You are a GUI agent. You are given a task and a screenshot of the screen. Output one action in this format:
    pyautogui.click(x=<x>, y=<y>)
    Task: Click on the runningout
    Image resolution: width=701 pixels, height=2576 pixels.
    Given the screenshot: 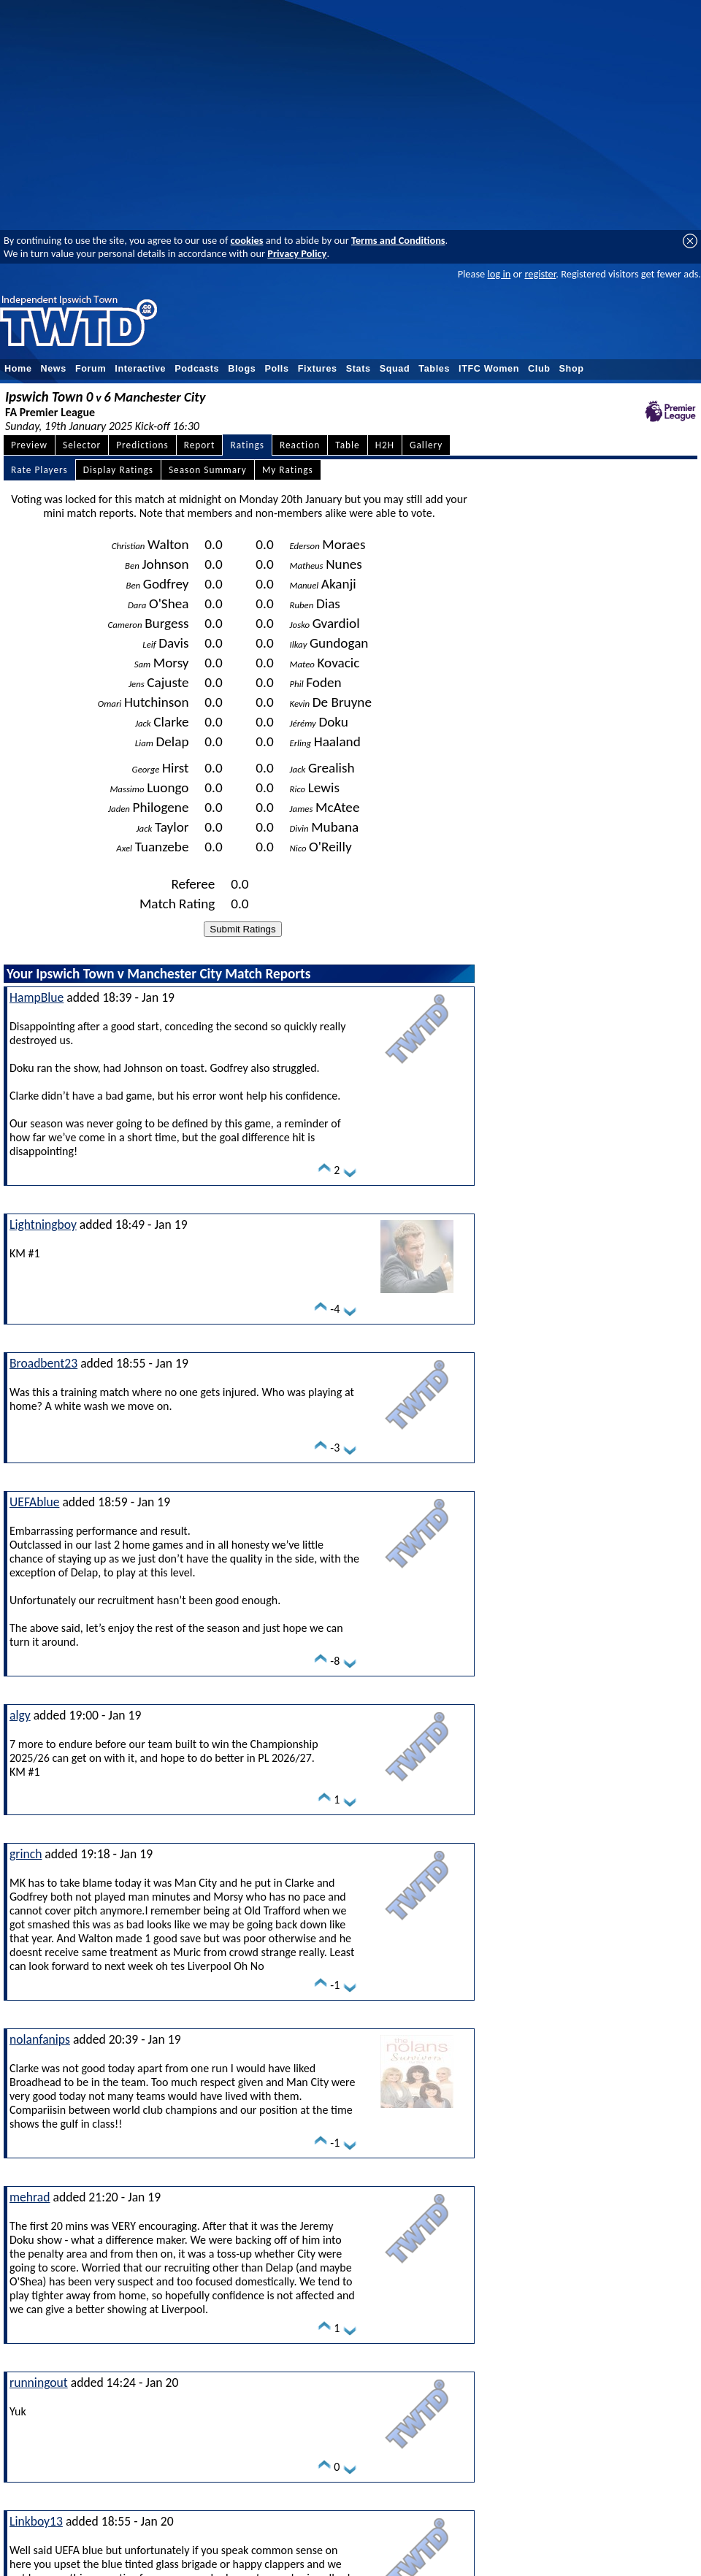 What is the action you would take?
    pyautogui.click(x=38, y=2382)
    